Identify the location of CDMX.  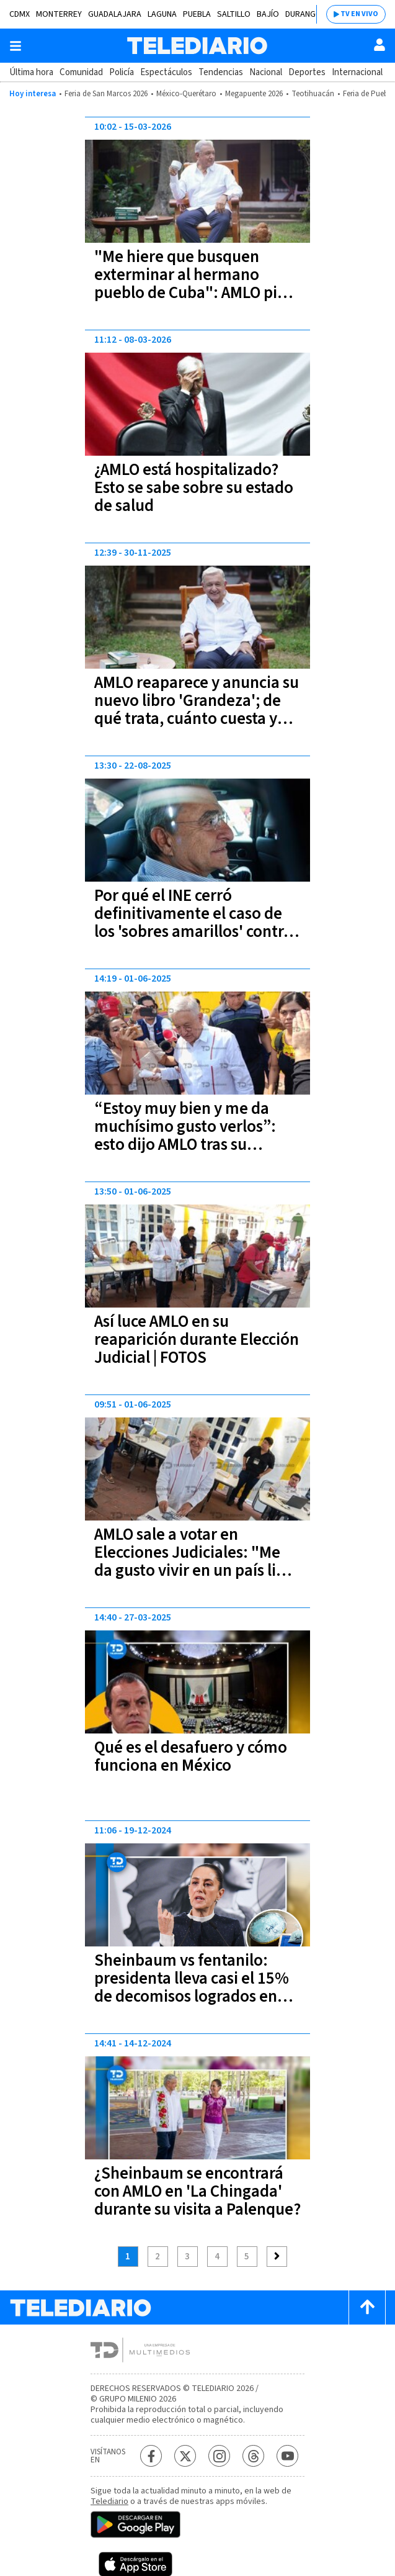
(19, 14).